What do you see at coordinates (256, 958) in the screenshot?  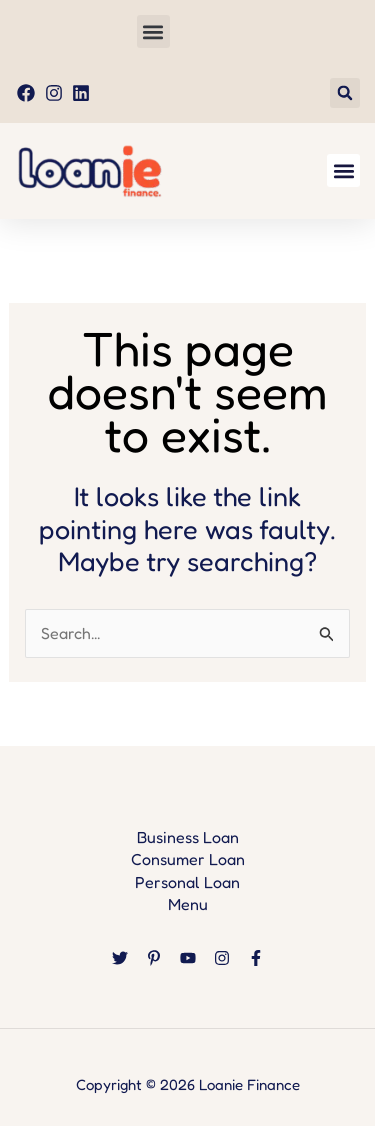 I see `[Facebook]` at bounding box center [256, 958].